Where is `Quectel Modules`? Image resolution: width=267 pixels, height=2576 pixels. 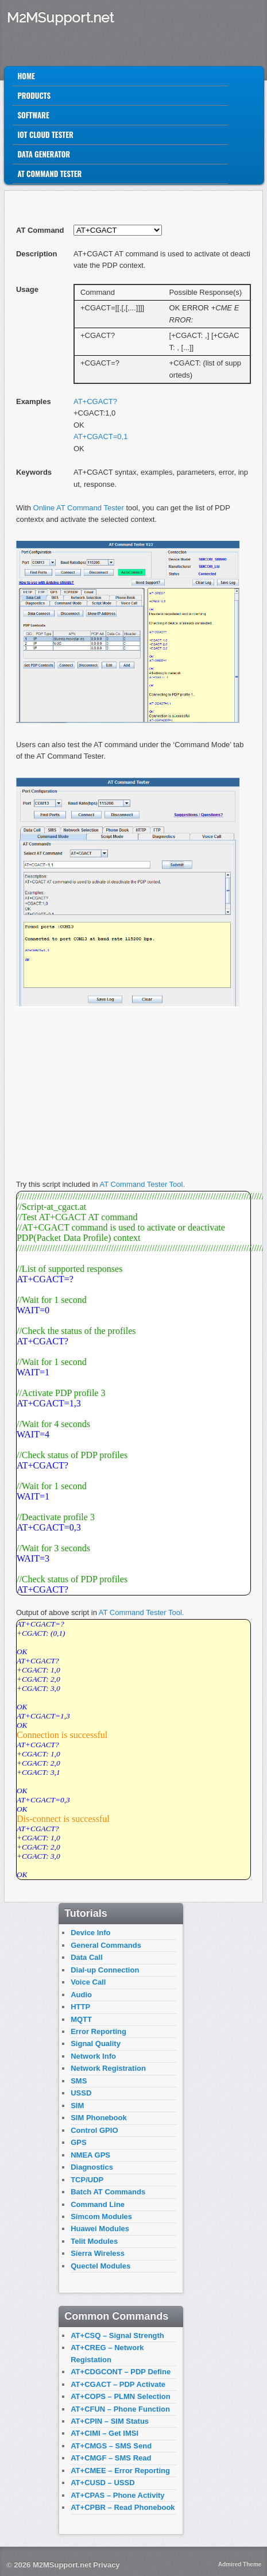
Quectel Modules is located at coordinates (100, 2266).